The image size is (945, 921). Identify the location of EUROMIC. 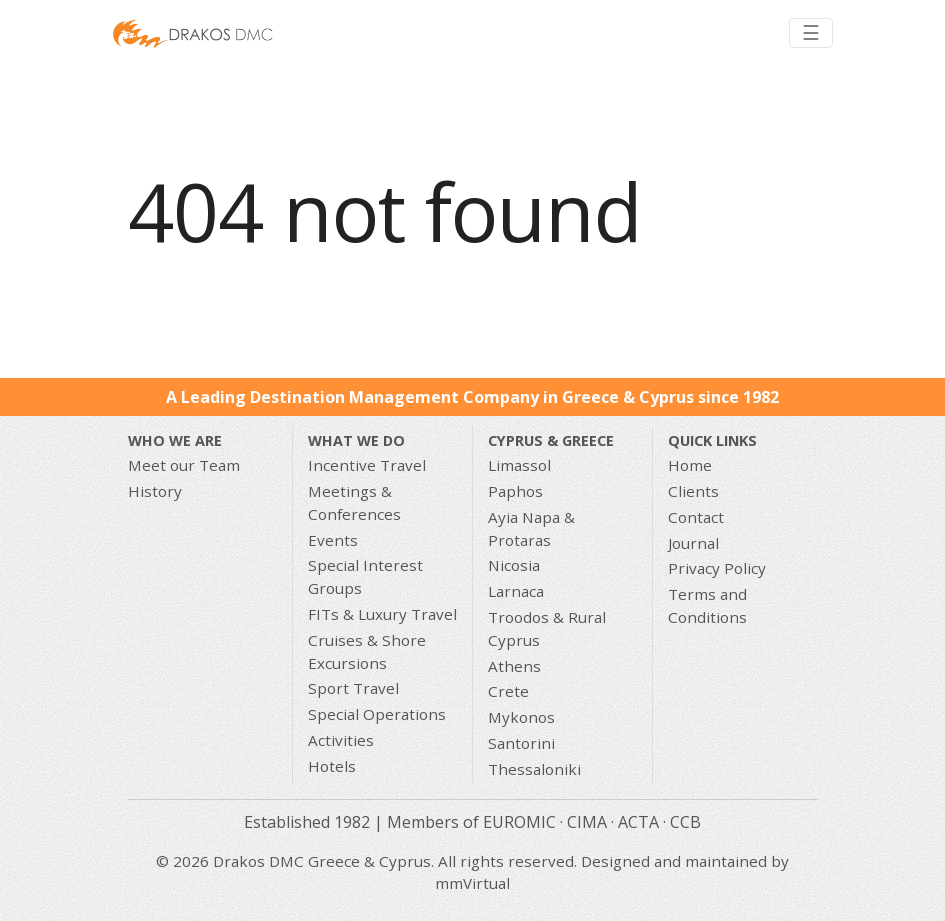
(519, 822).